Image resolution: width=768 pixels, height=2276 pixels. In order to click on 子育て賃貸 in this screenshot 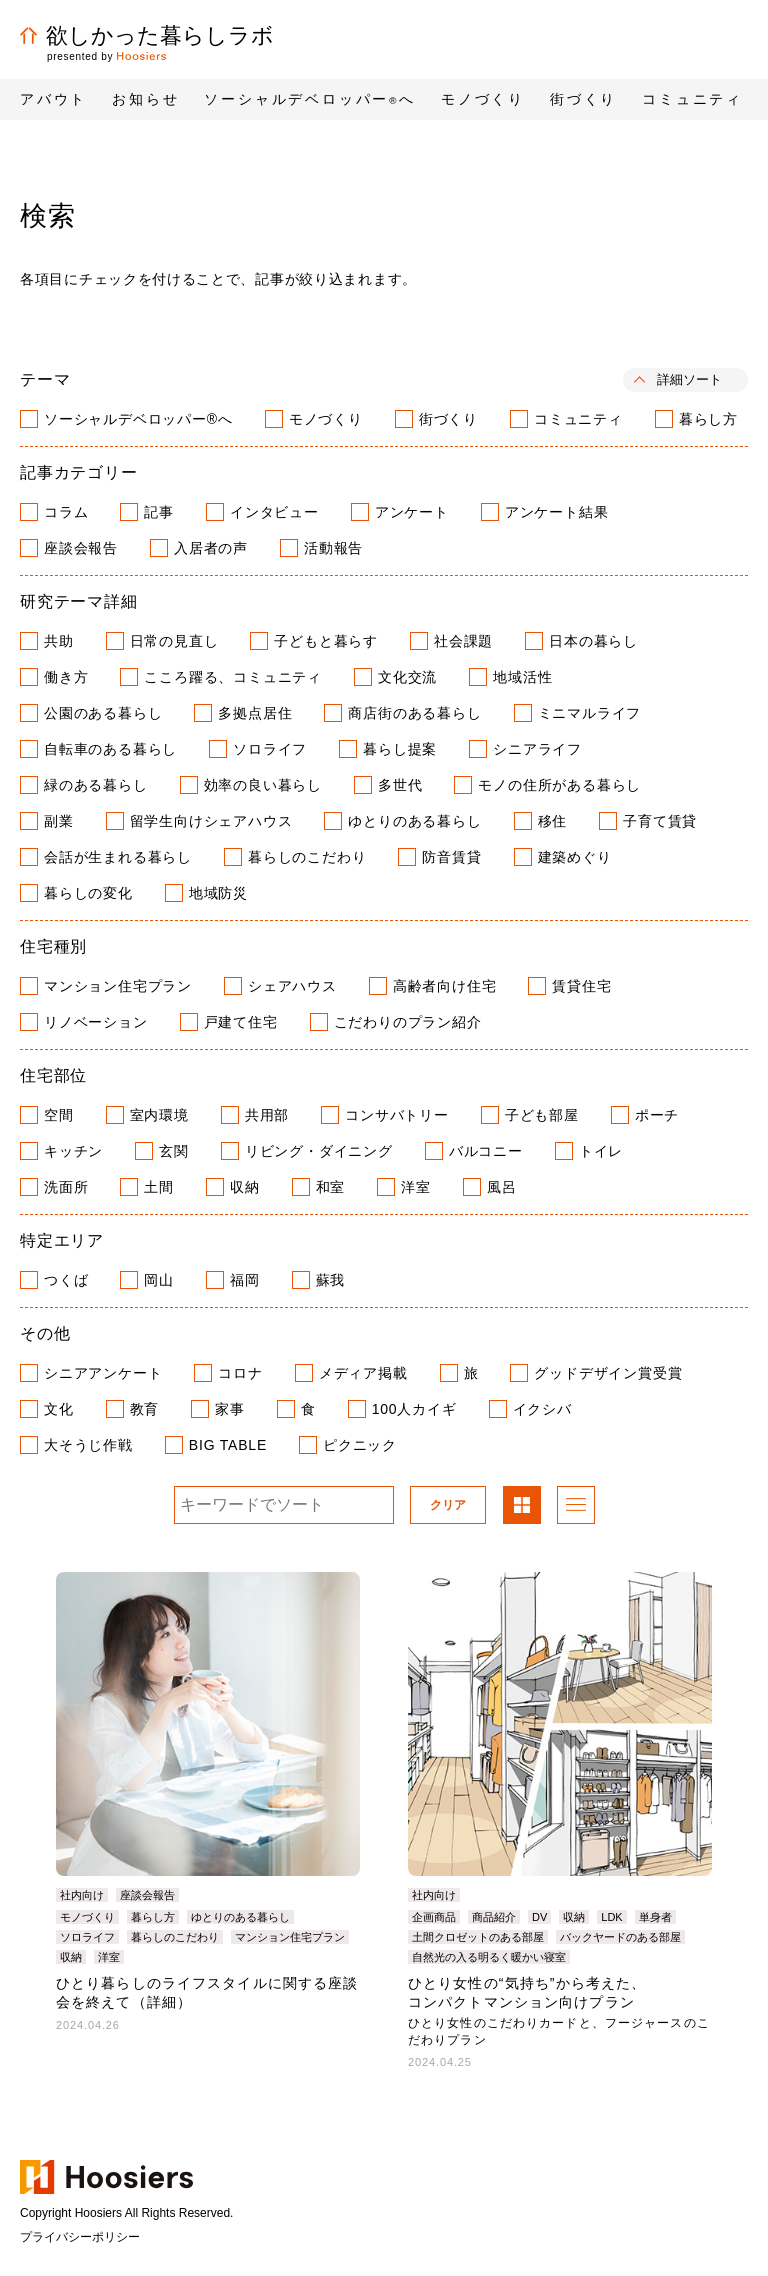, I will do `click(660, 821)`.